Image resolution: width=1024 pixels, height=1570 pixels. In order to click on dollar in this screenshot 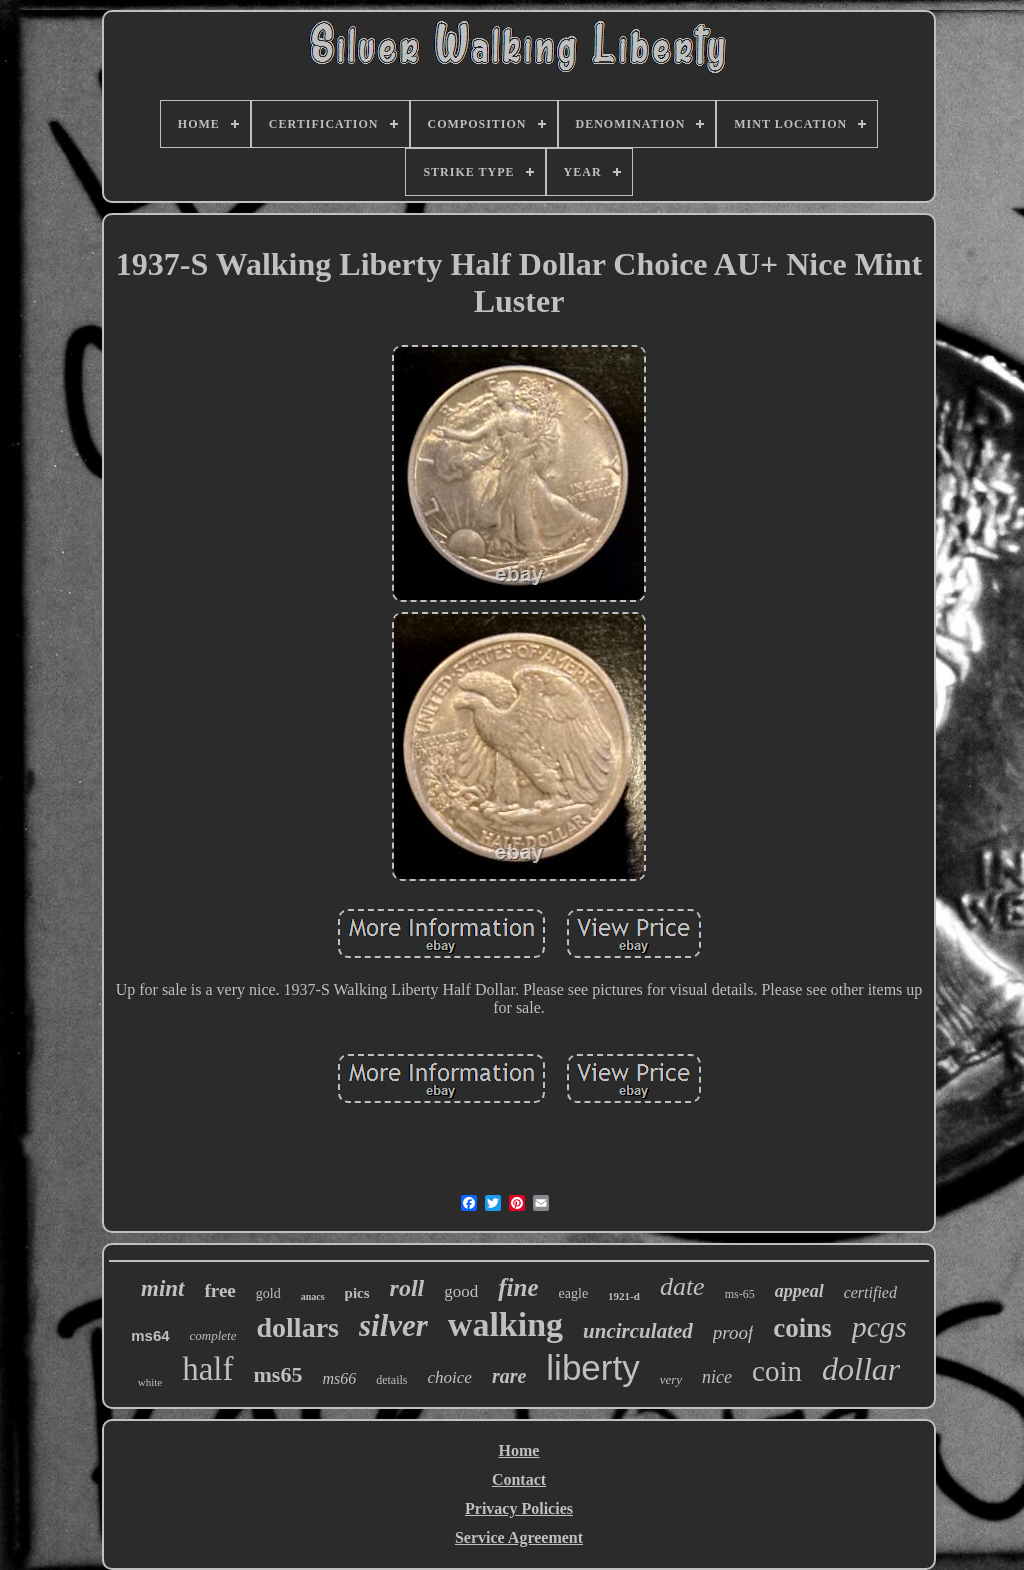, I will do `click(861, 1369)`.